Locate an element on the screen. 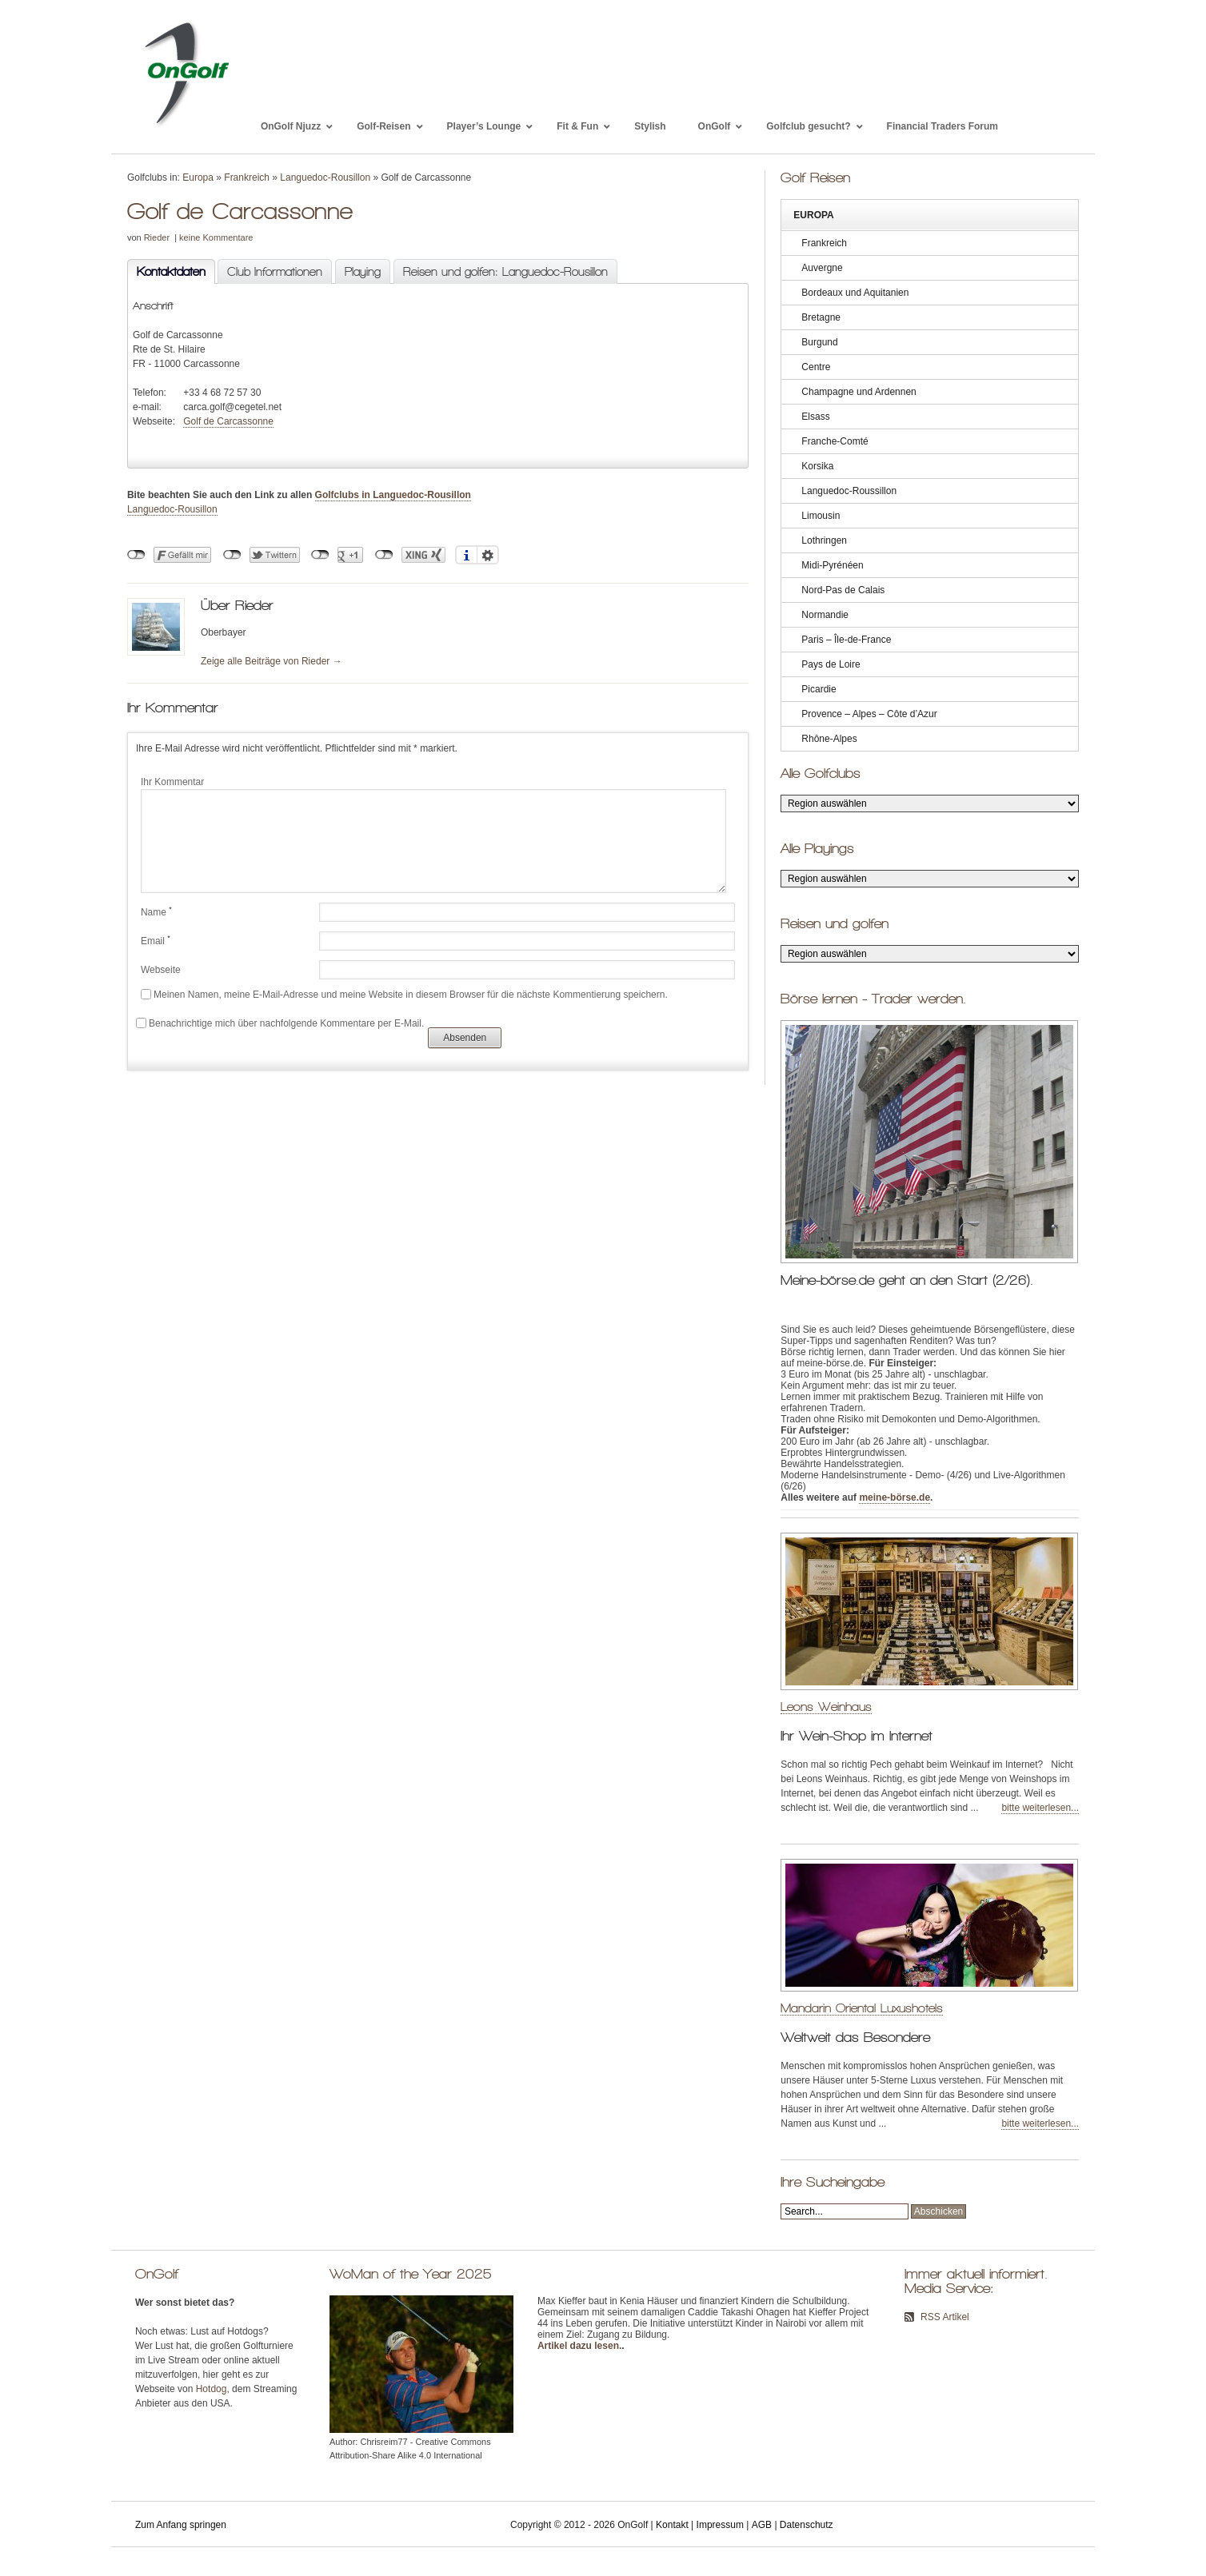 The height and width of the screenshot is (2576, 1206). Bordeaux und Aquitanien is located at coordinates (854, 292).